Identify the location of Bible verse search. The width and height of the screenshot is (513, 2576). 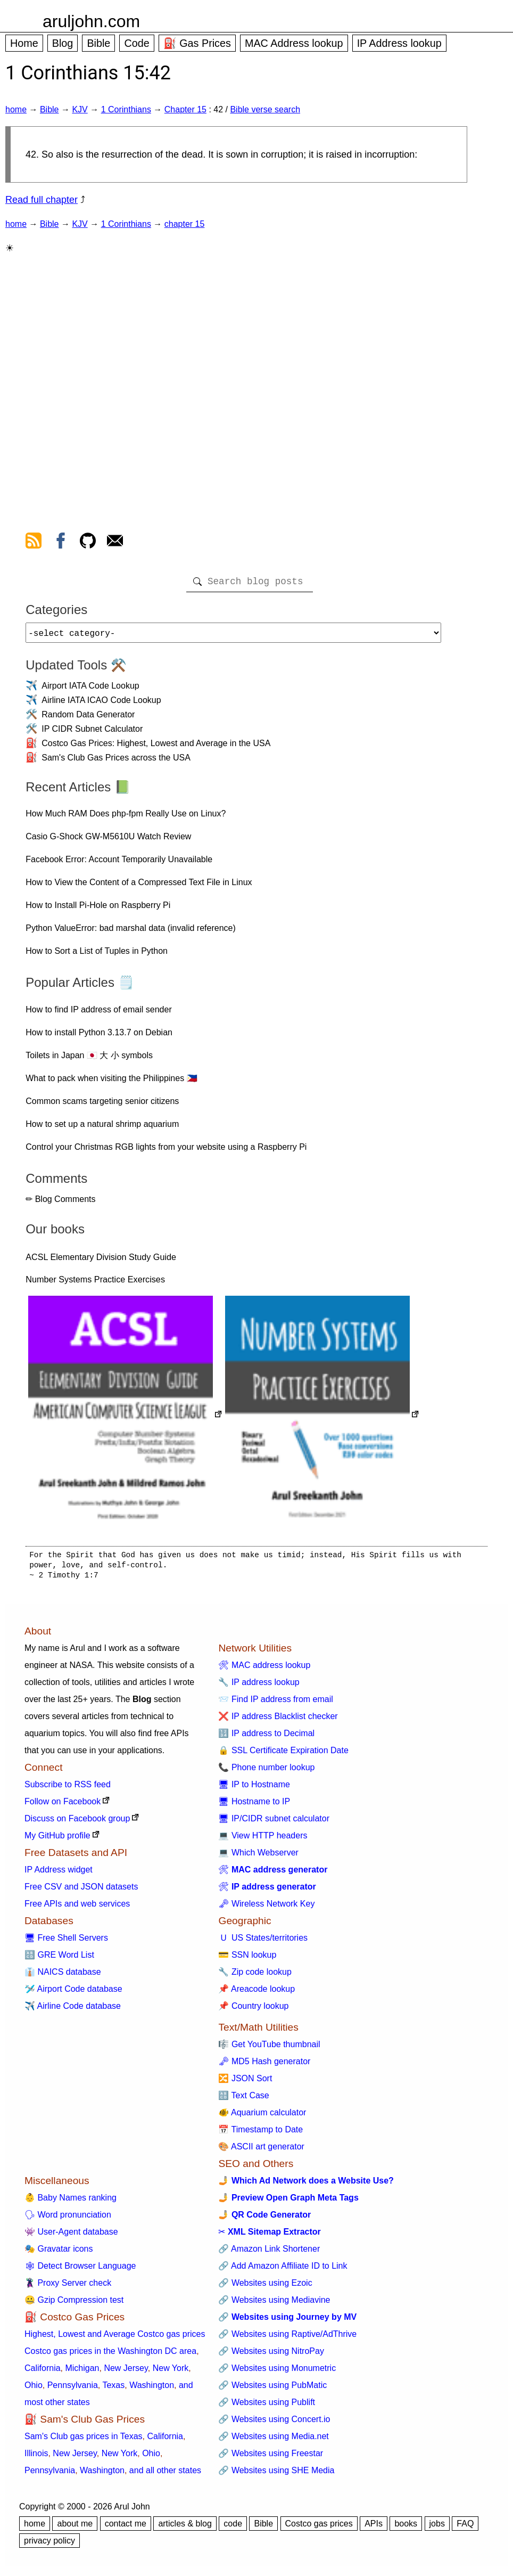
(265, 109).